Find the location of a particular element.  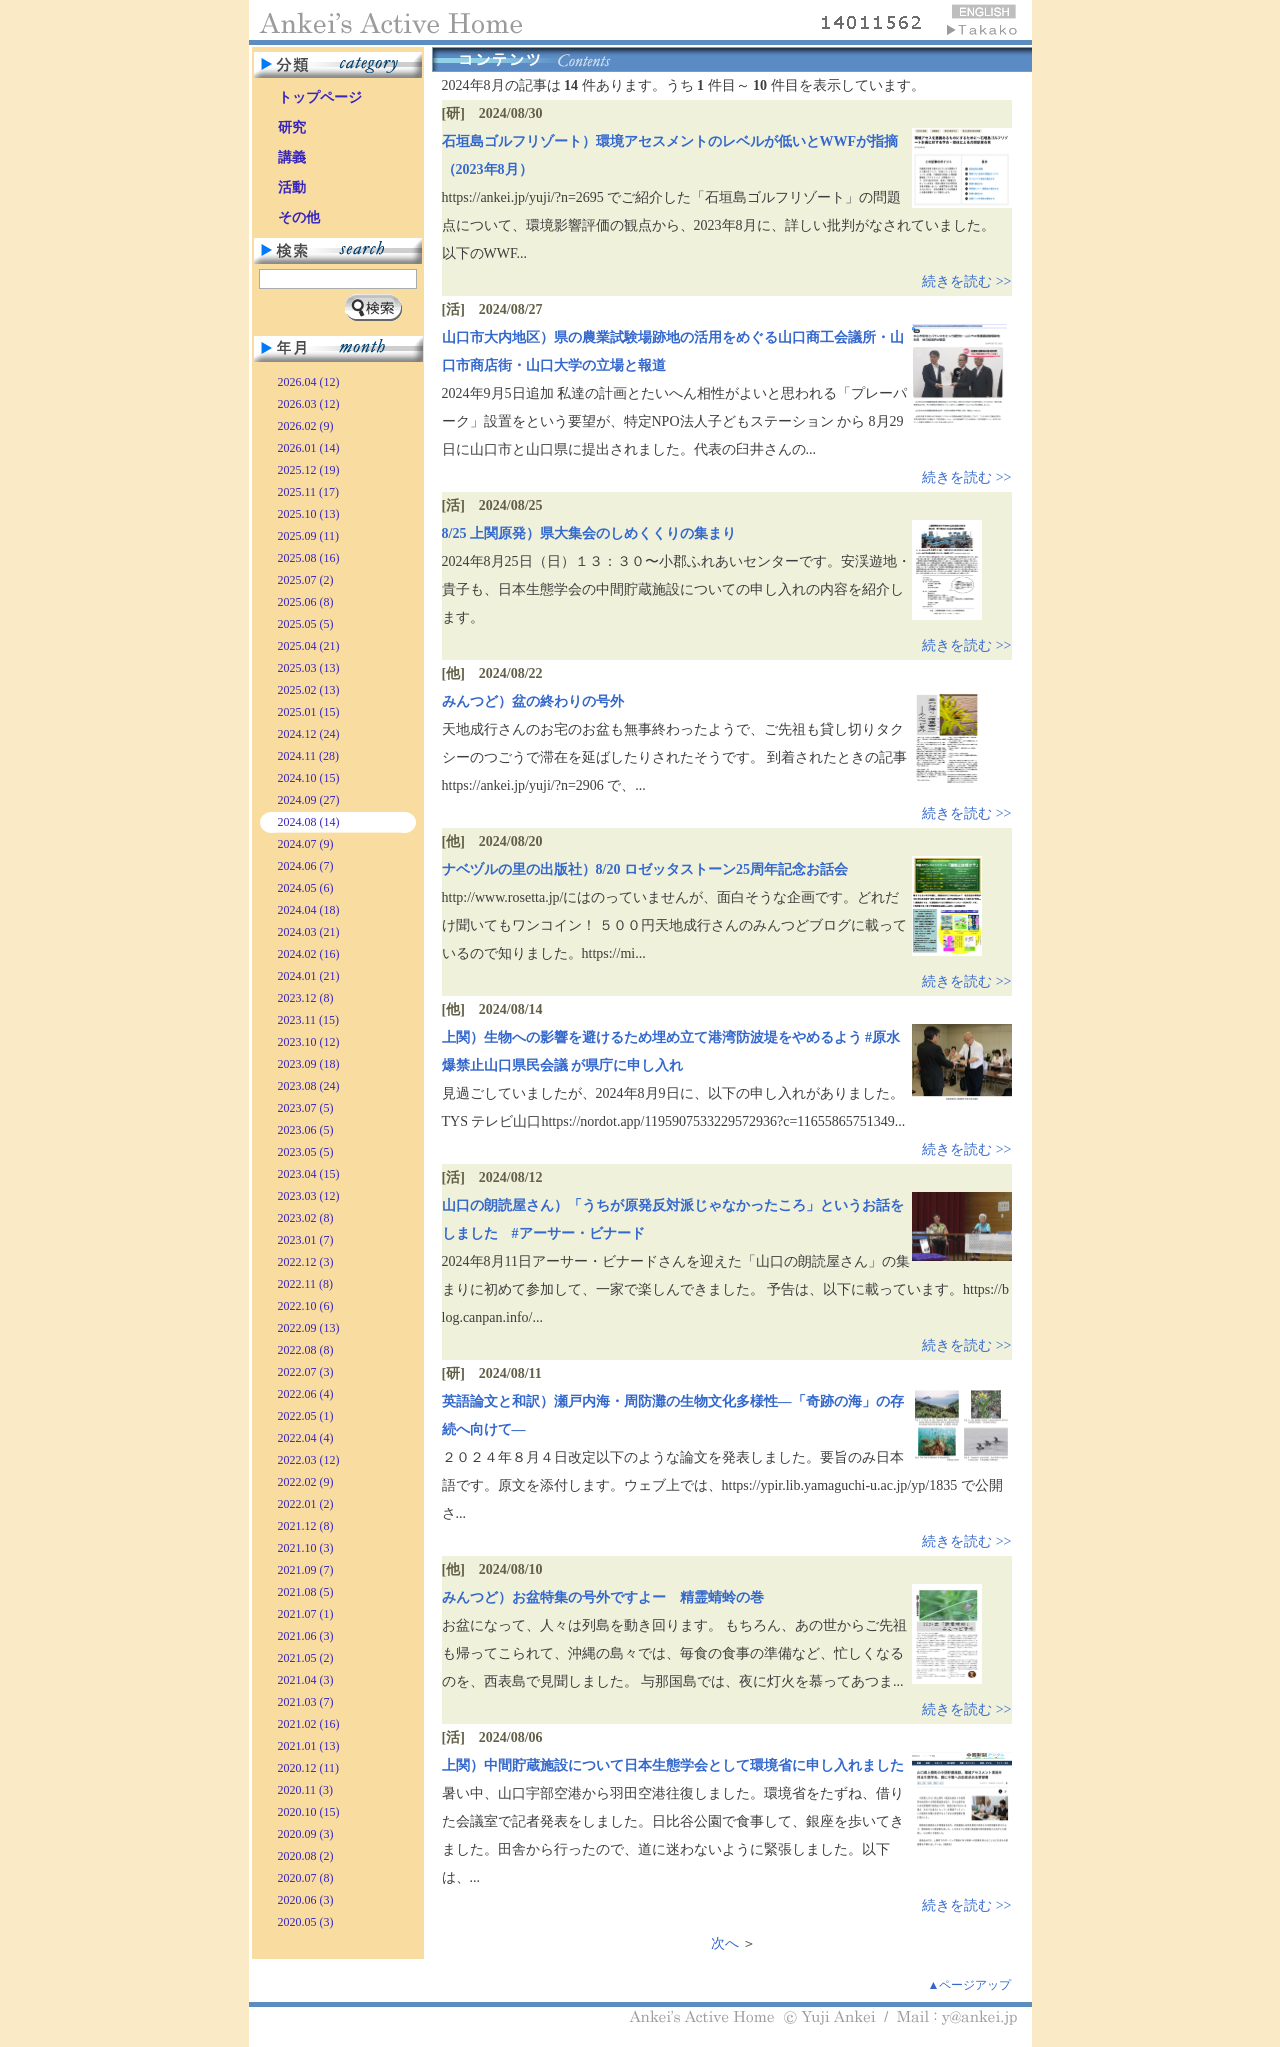

研究 is located at coordinates (292, 127).